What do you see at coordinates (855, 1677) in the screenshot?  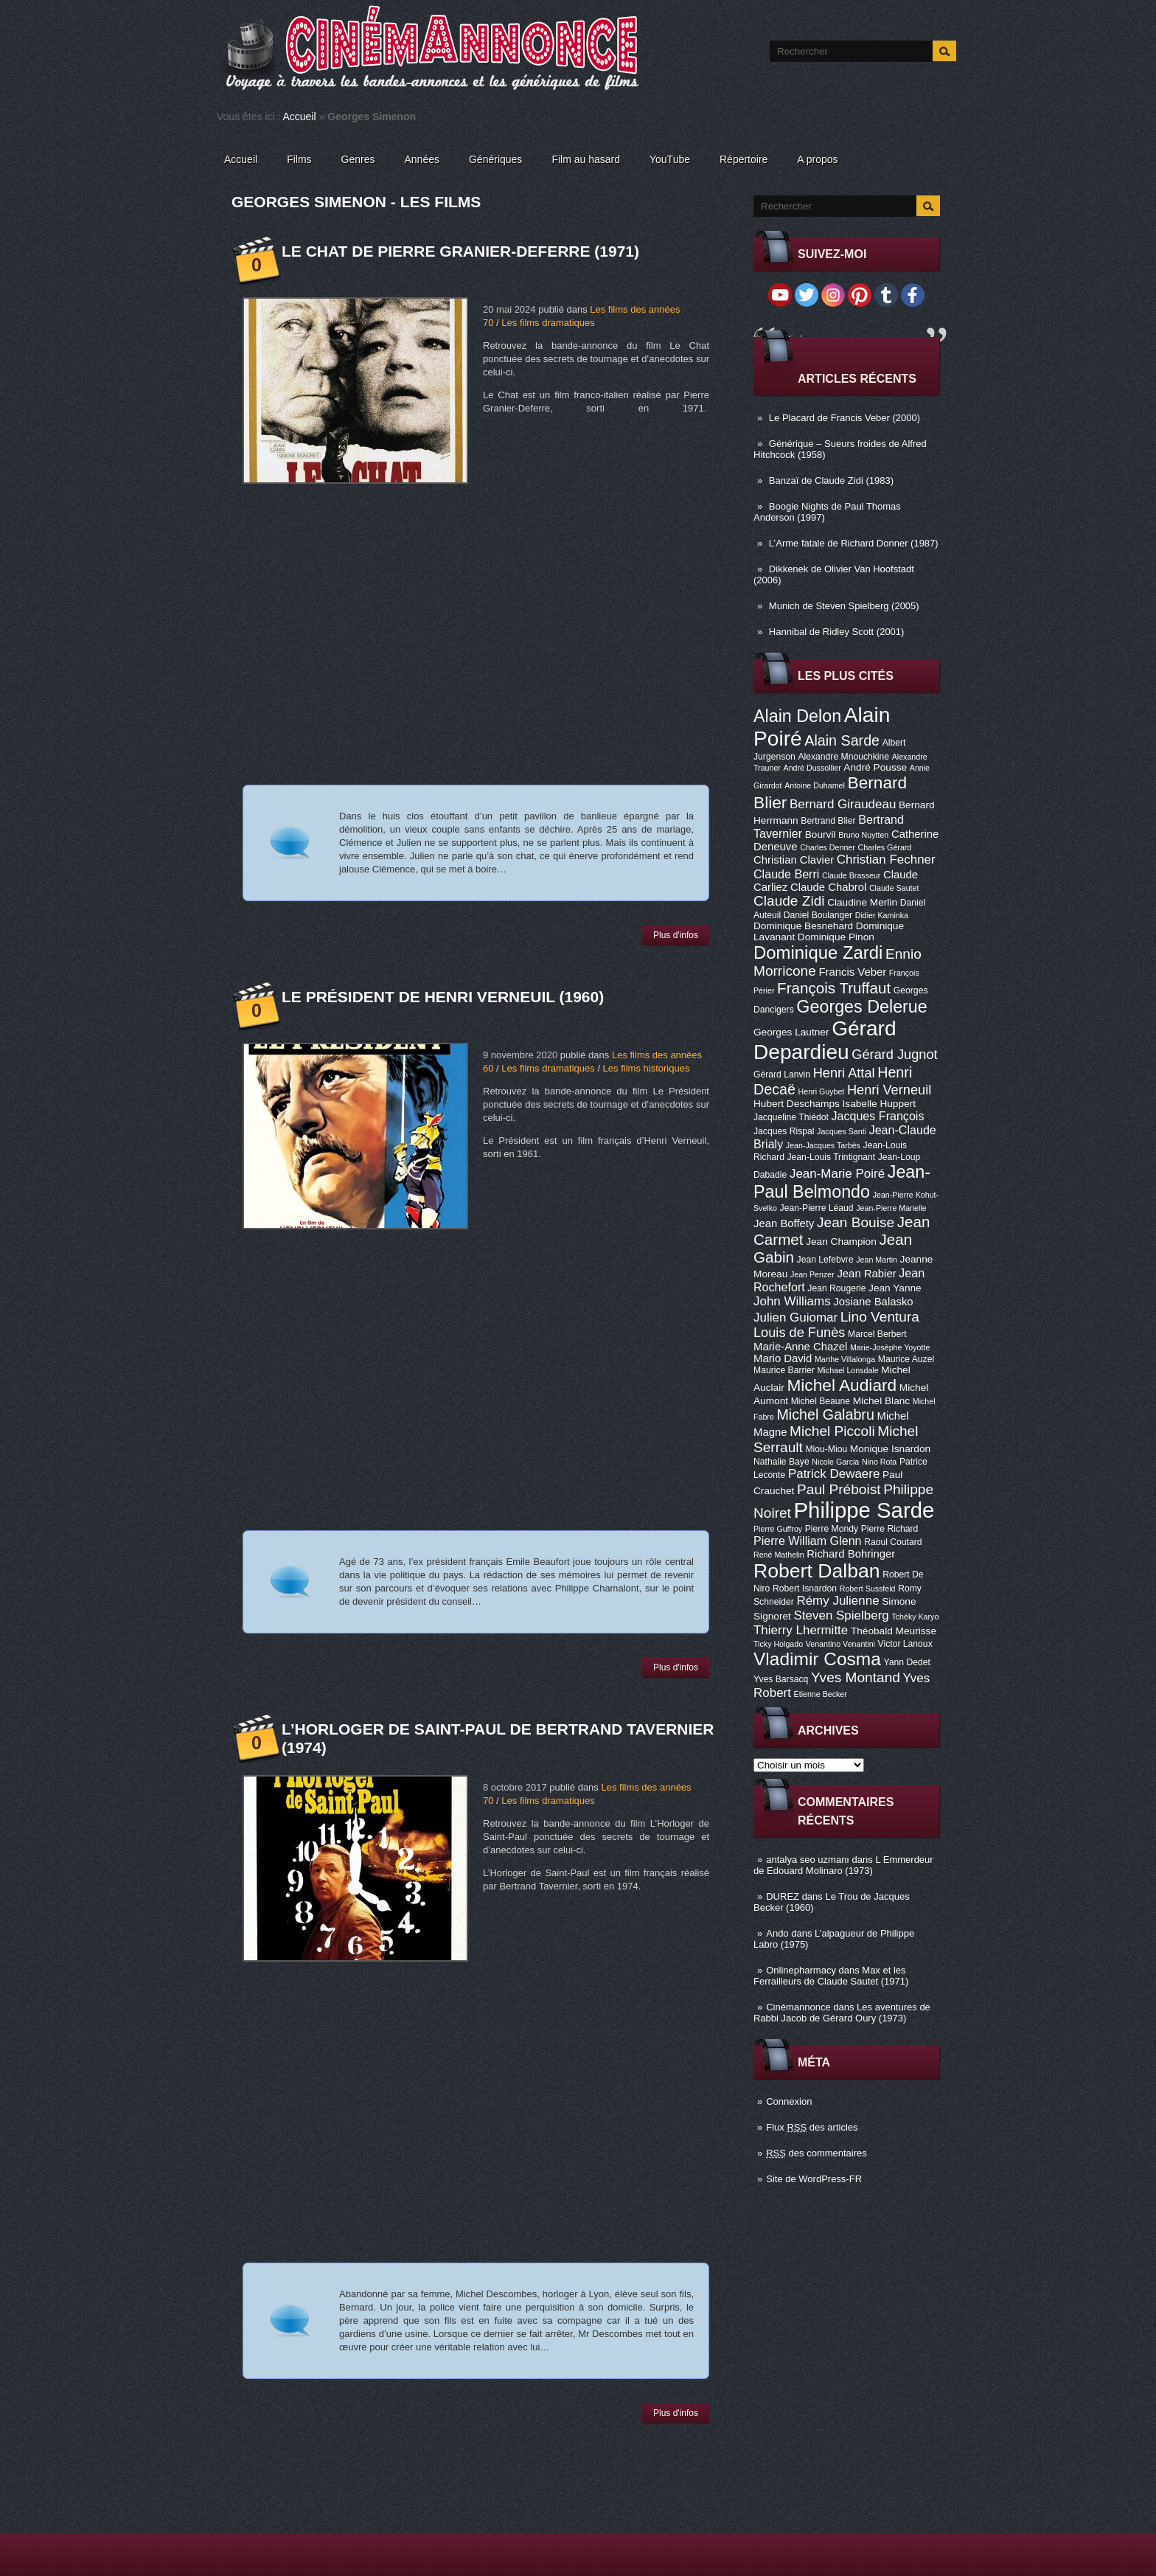 I see `Yves Montand` at bounding box center [855, 1677].